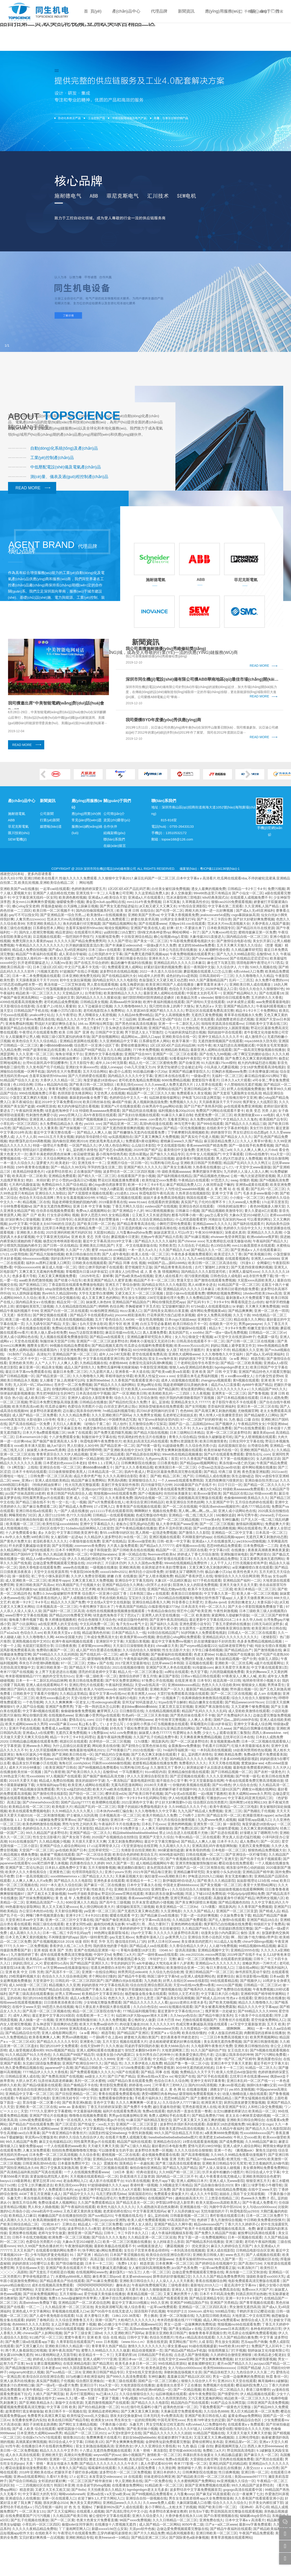  Describe the element at coordinates (174, 1050) in the screenshot. I see `欧洲精品欧美精品` at that location.